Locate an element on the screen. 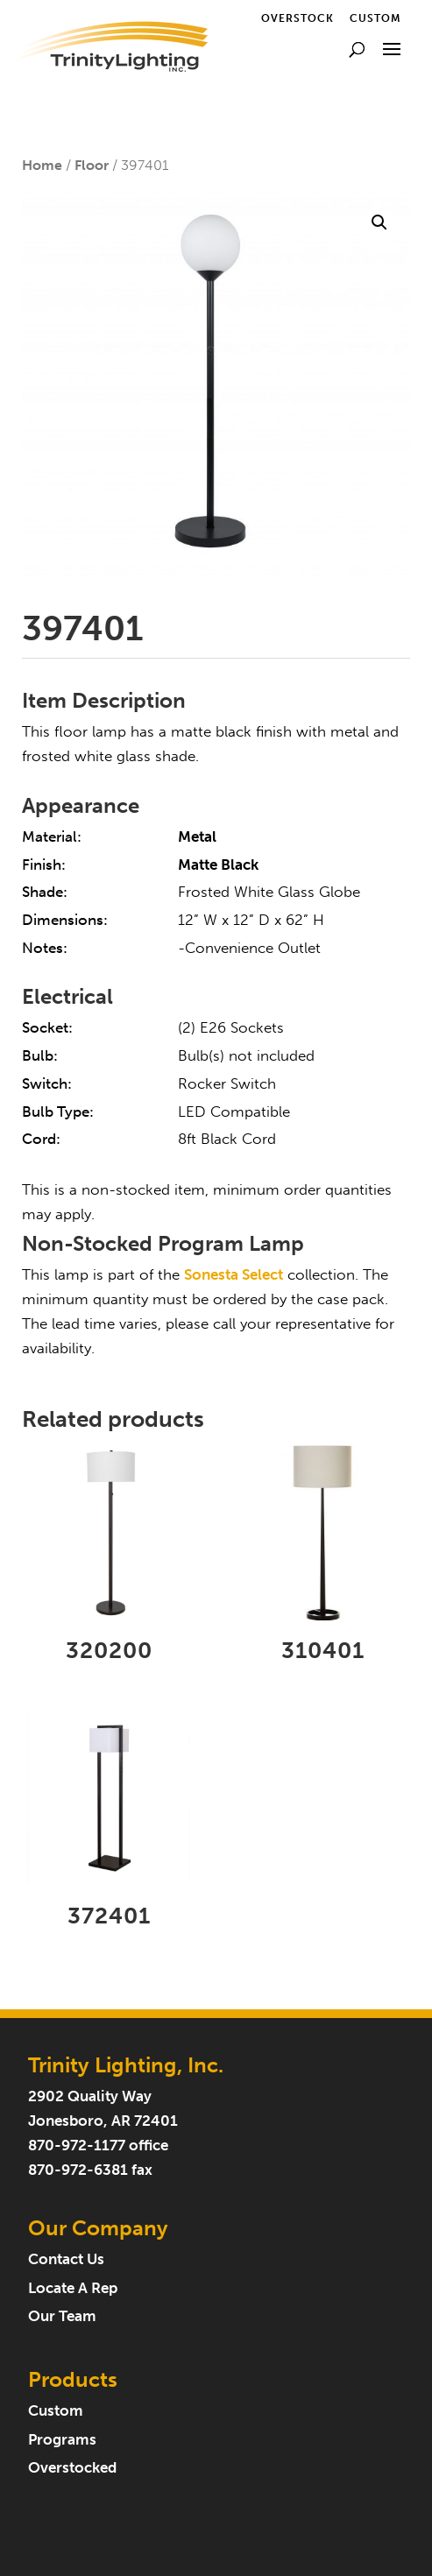  Home is located at coordinates (42, 165).